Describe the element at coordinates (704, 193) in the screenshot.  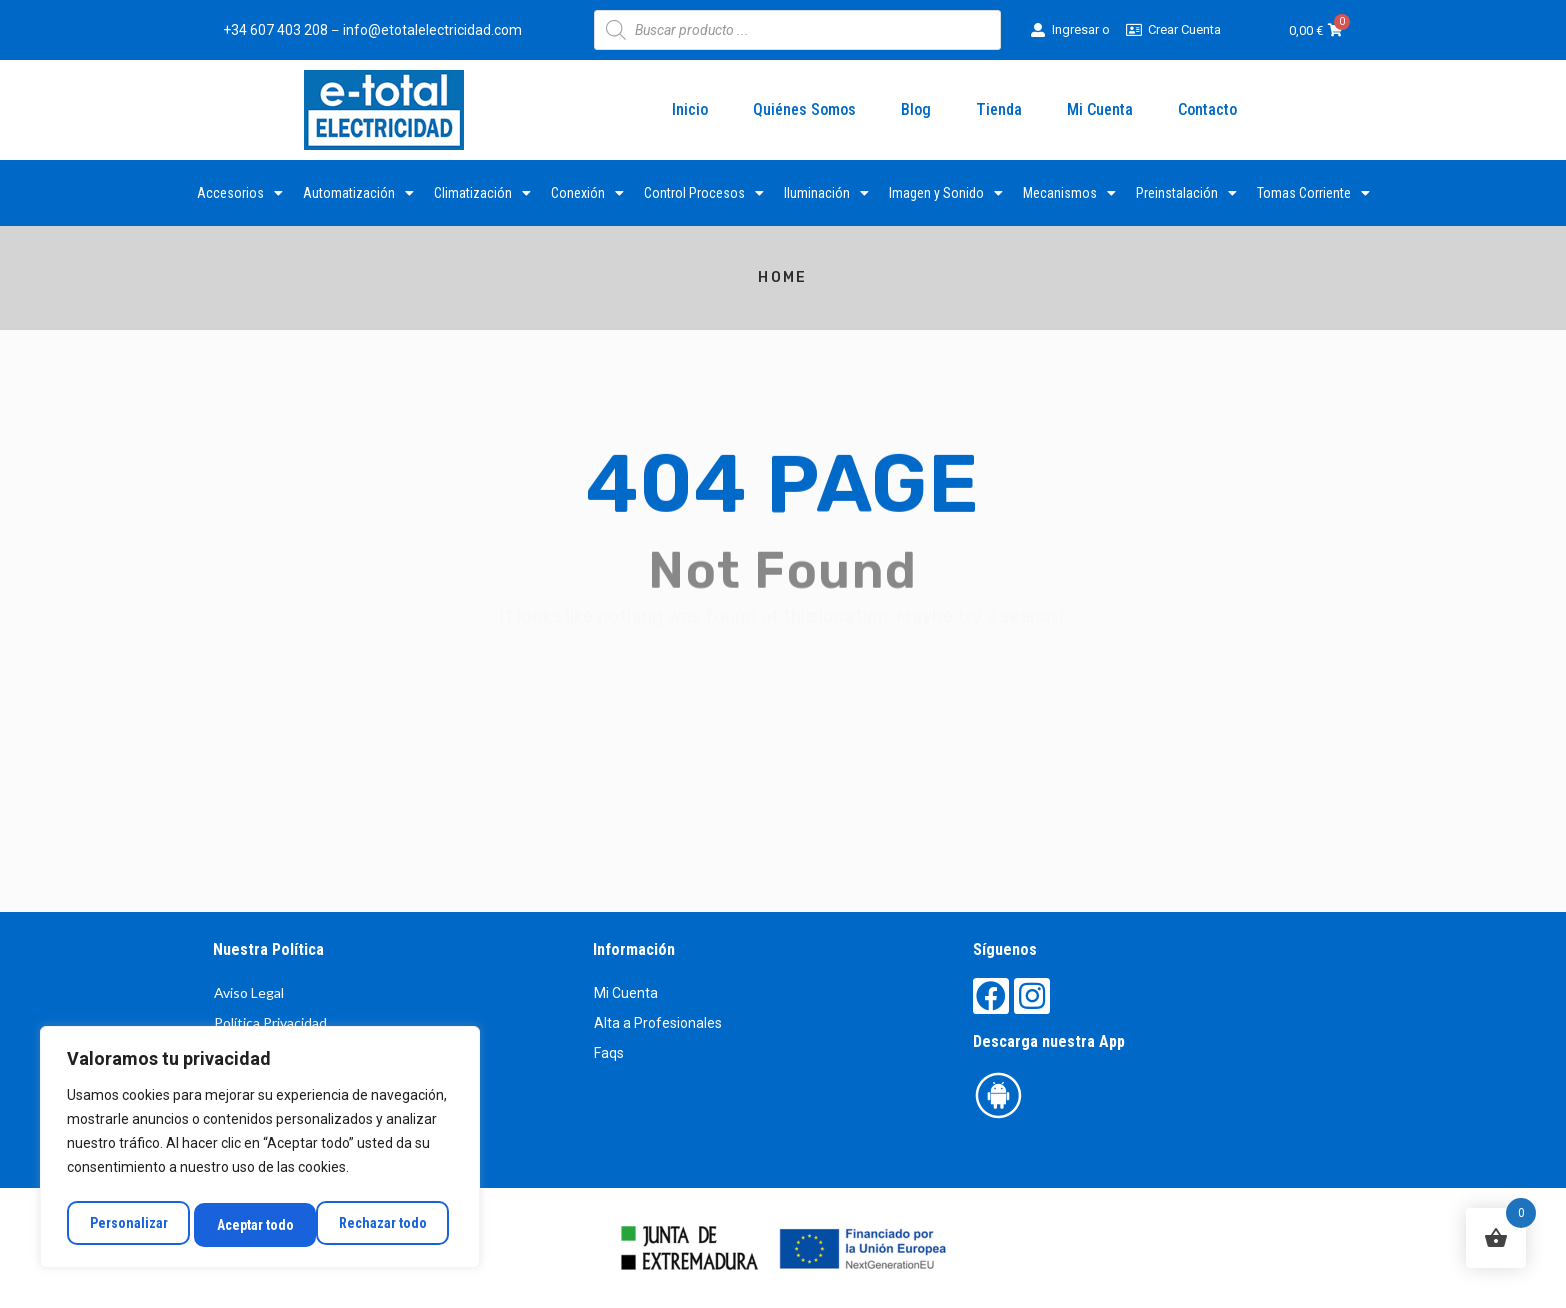
I see `Control Procesos` at that location.